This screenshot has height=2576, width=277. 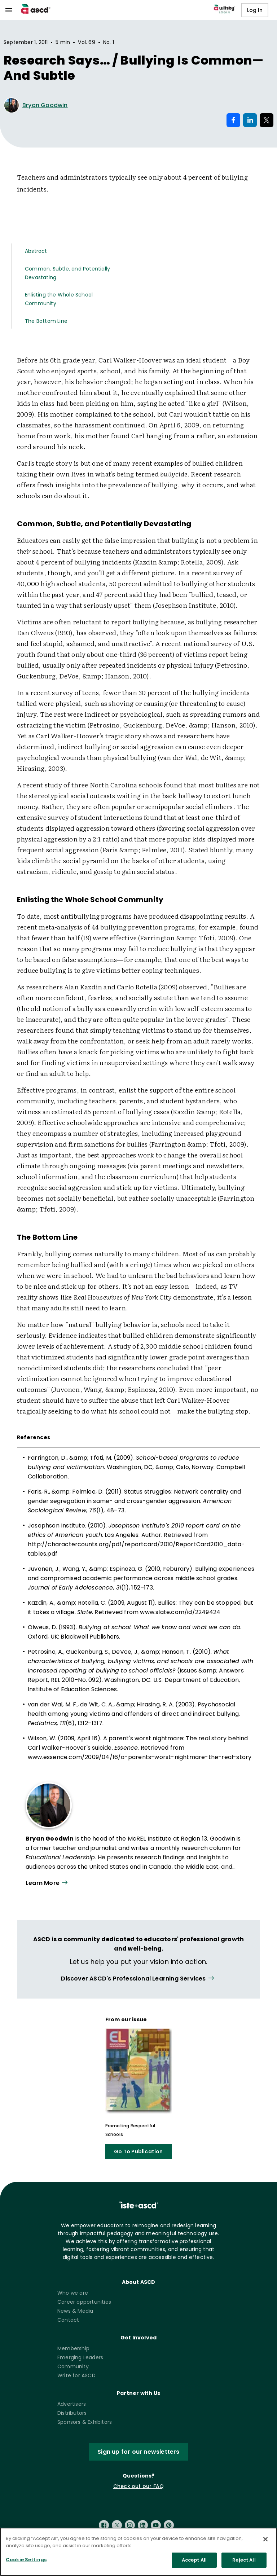 I want to click on [menu], so click(x=8, y=10).